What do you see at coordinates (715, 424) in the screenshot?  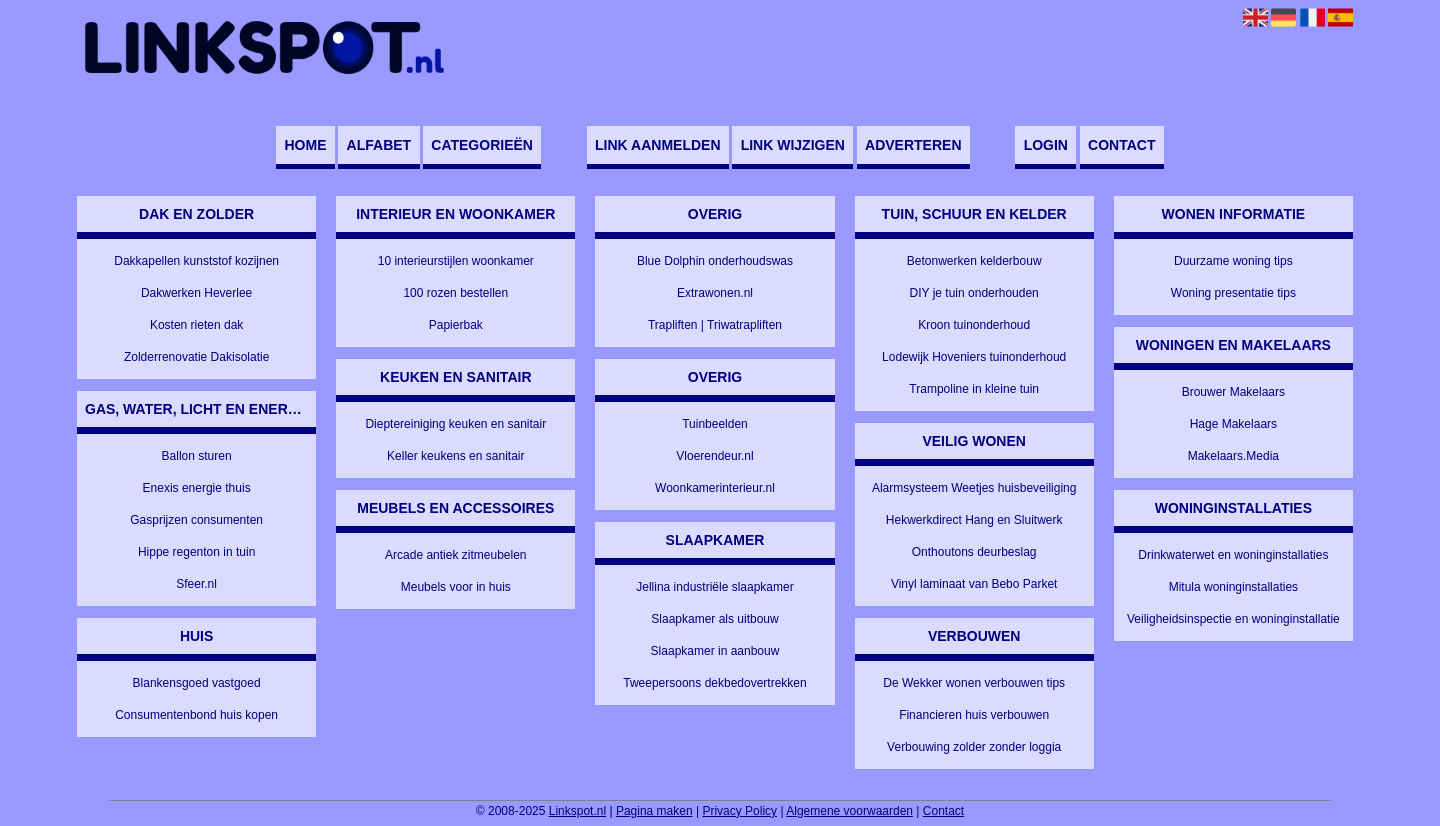 I see `Tuinbeelden` at bounding box center [715, 424].